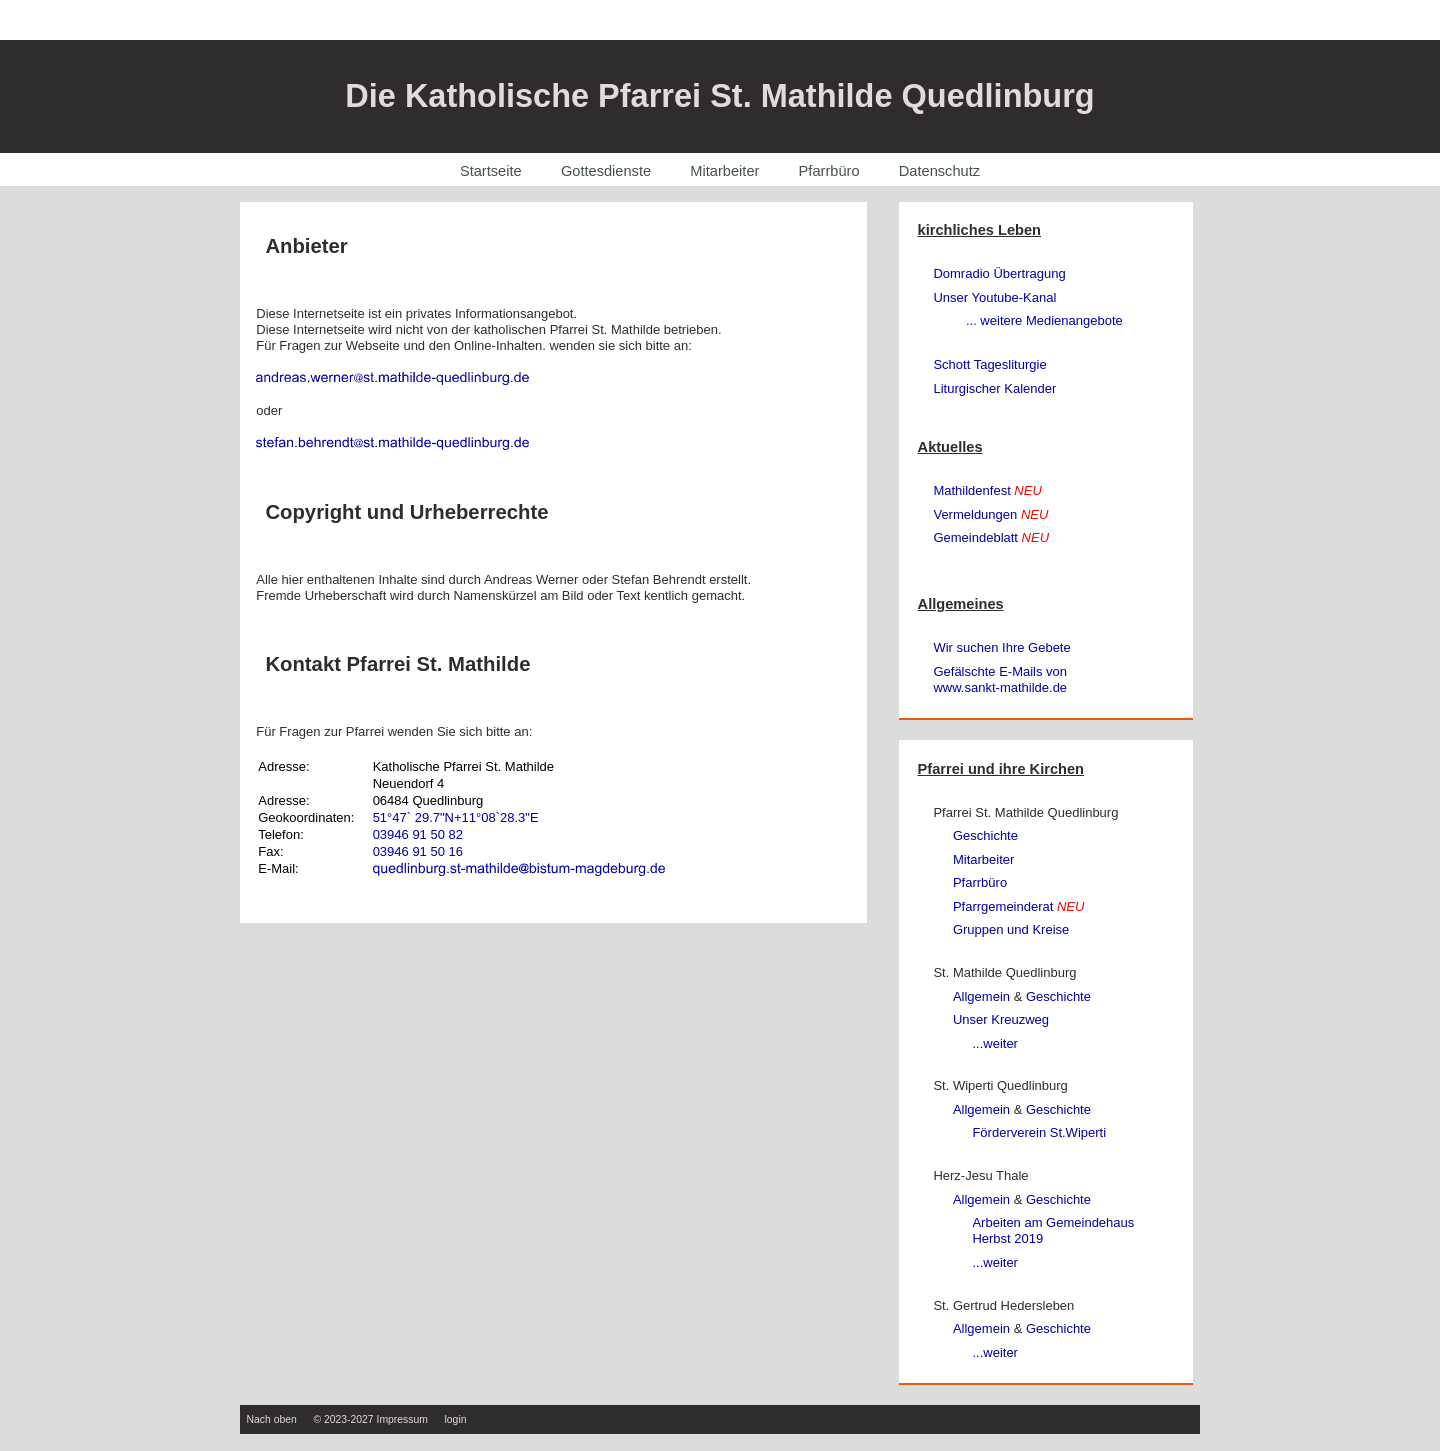 The height and width of the screenshot is (1451, 1440). Describe the element at coordinates (991, 537) in the screenshot. I see `Gemeindeblatt` at that location.